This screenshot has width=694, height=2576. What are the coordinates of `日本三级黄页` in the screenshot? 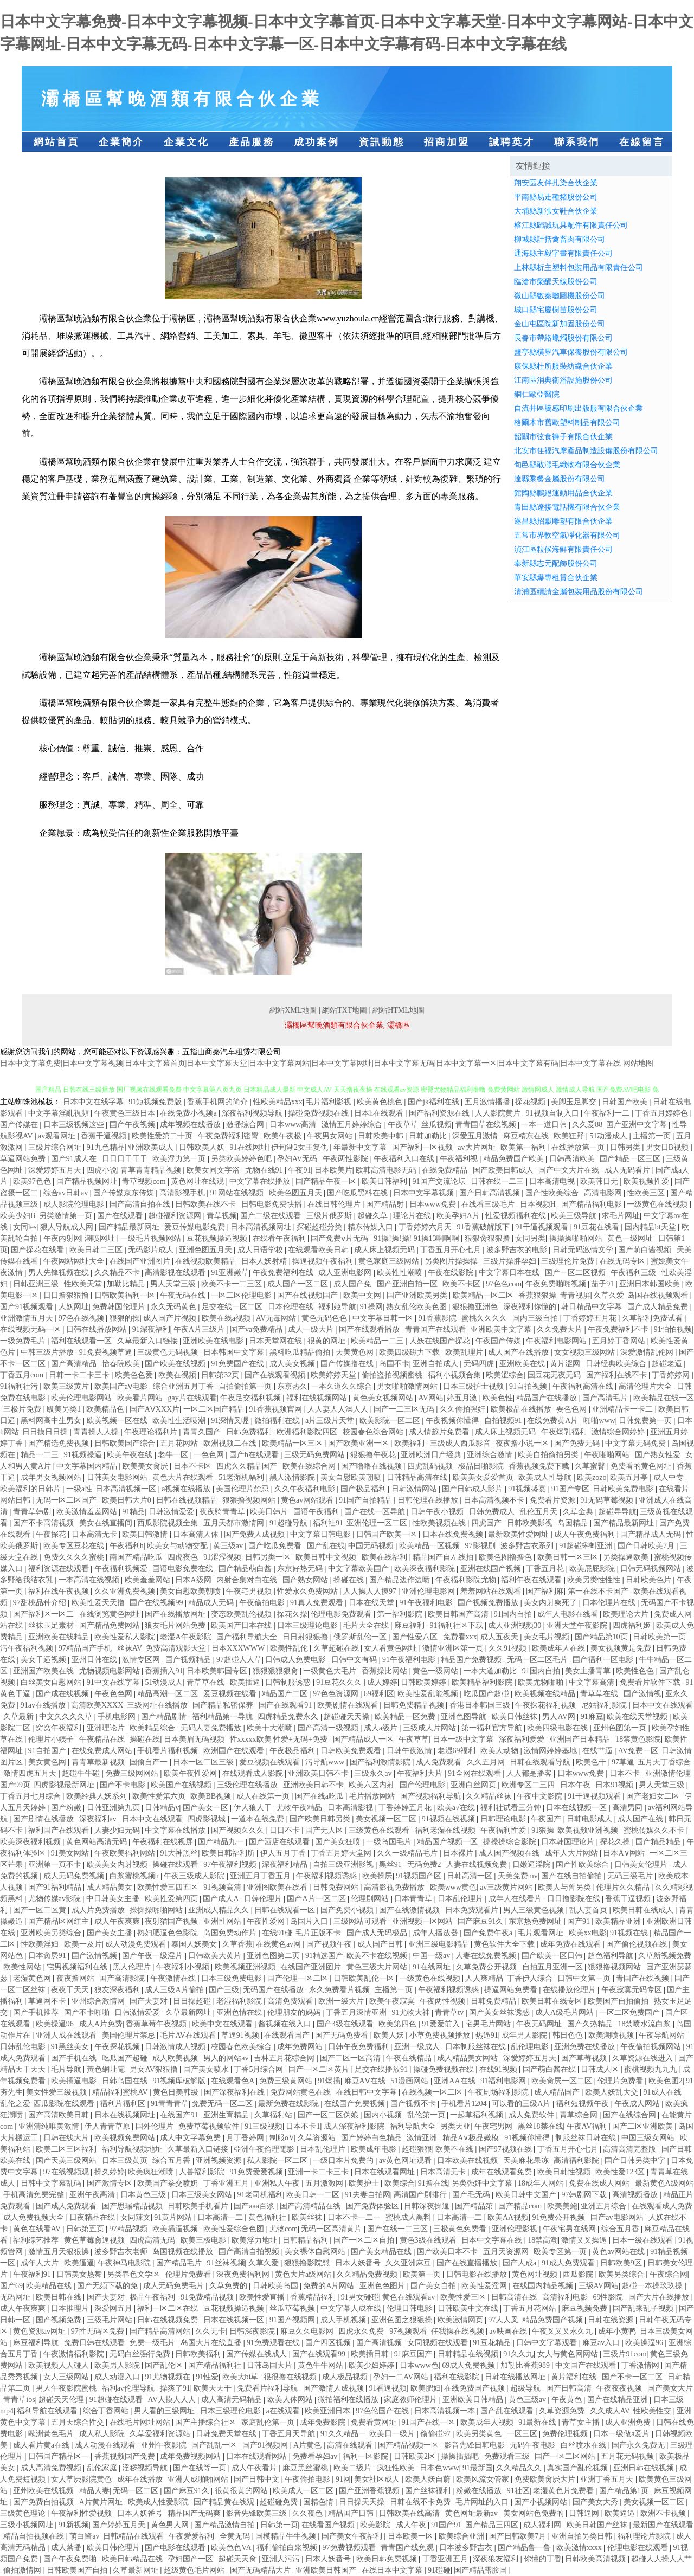 It's located at (126, 2160).